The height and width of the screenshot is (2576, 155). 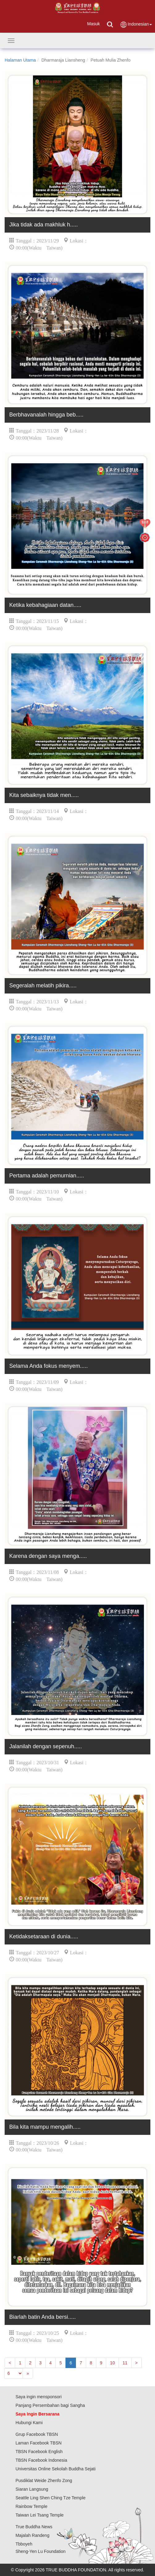 What do you see at coordinates (33, 2526) in the screenshot?
I see `True Buddha News` at bounding box center [33, 2526].